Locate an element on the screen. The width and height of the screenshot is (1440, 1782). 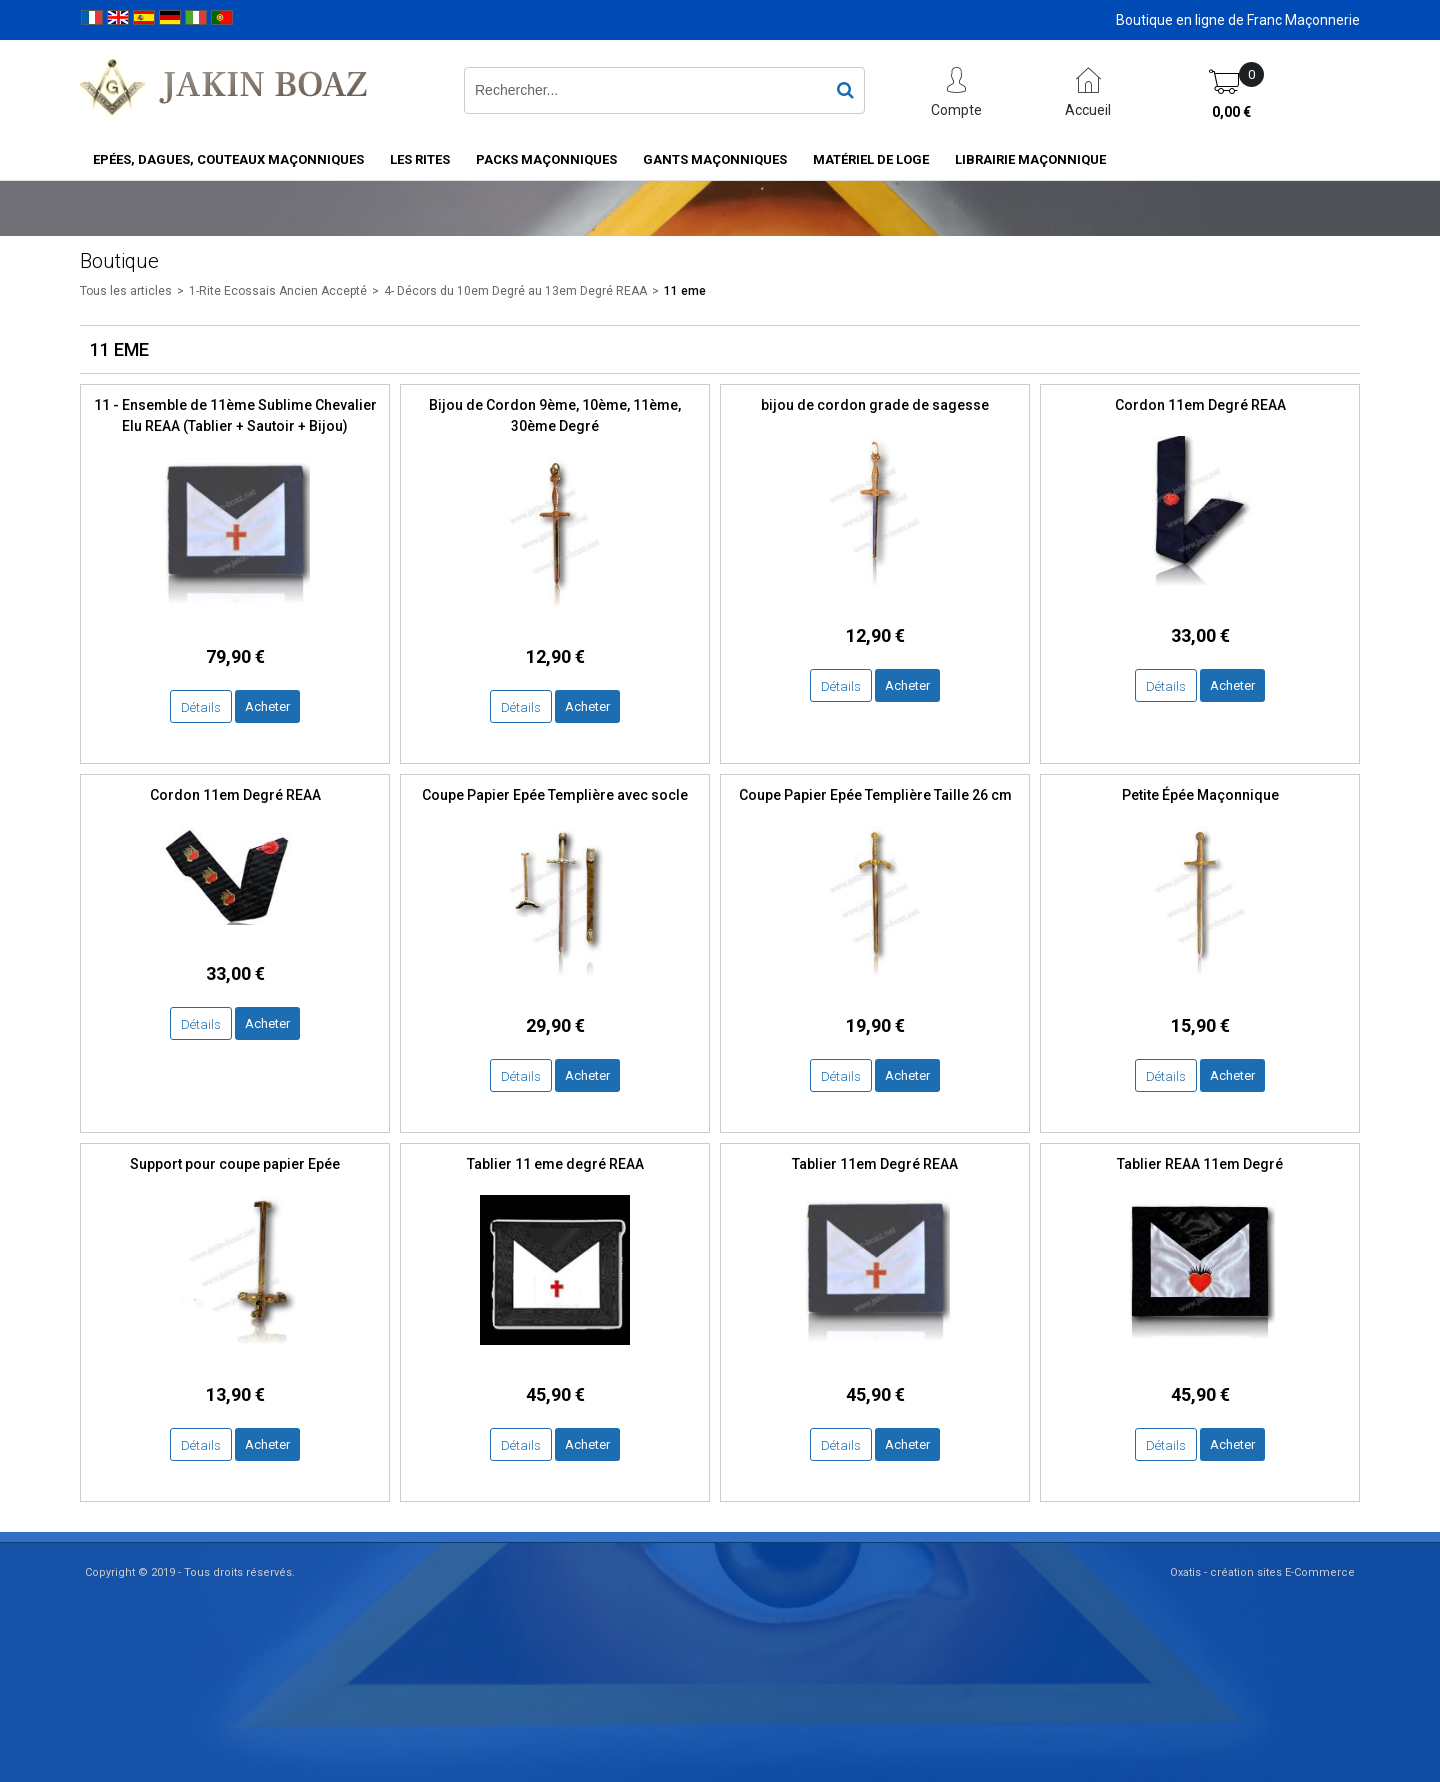
4- Décors du 10em Degré au 13em Degré REAA is located at coordinates (515, 291).